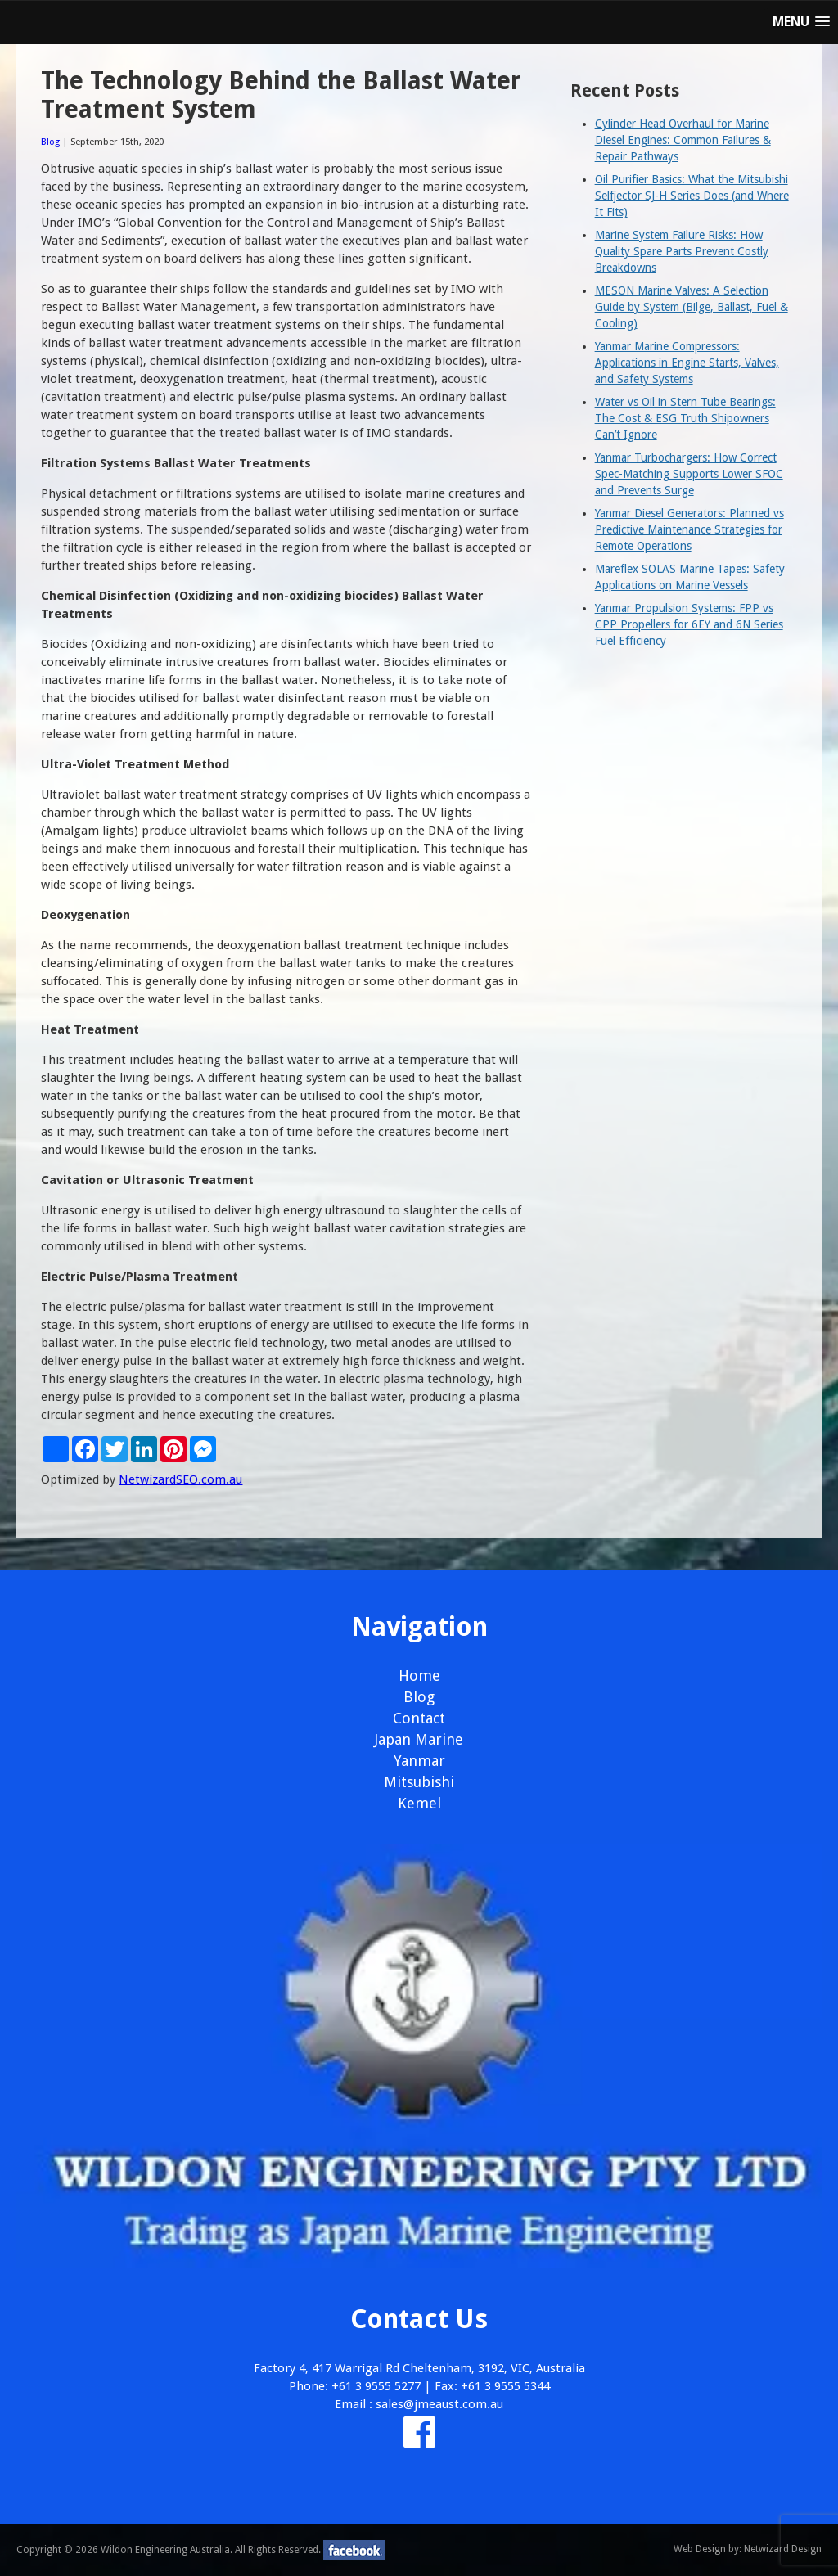  Describe the element at coordinates (419, 1781) in the screenshot. I see `Mitsubishi` at that location.